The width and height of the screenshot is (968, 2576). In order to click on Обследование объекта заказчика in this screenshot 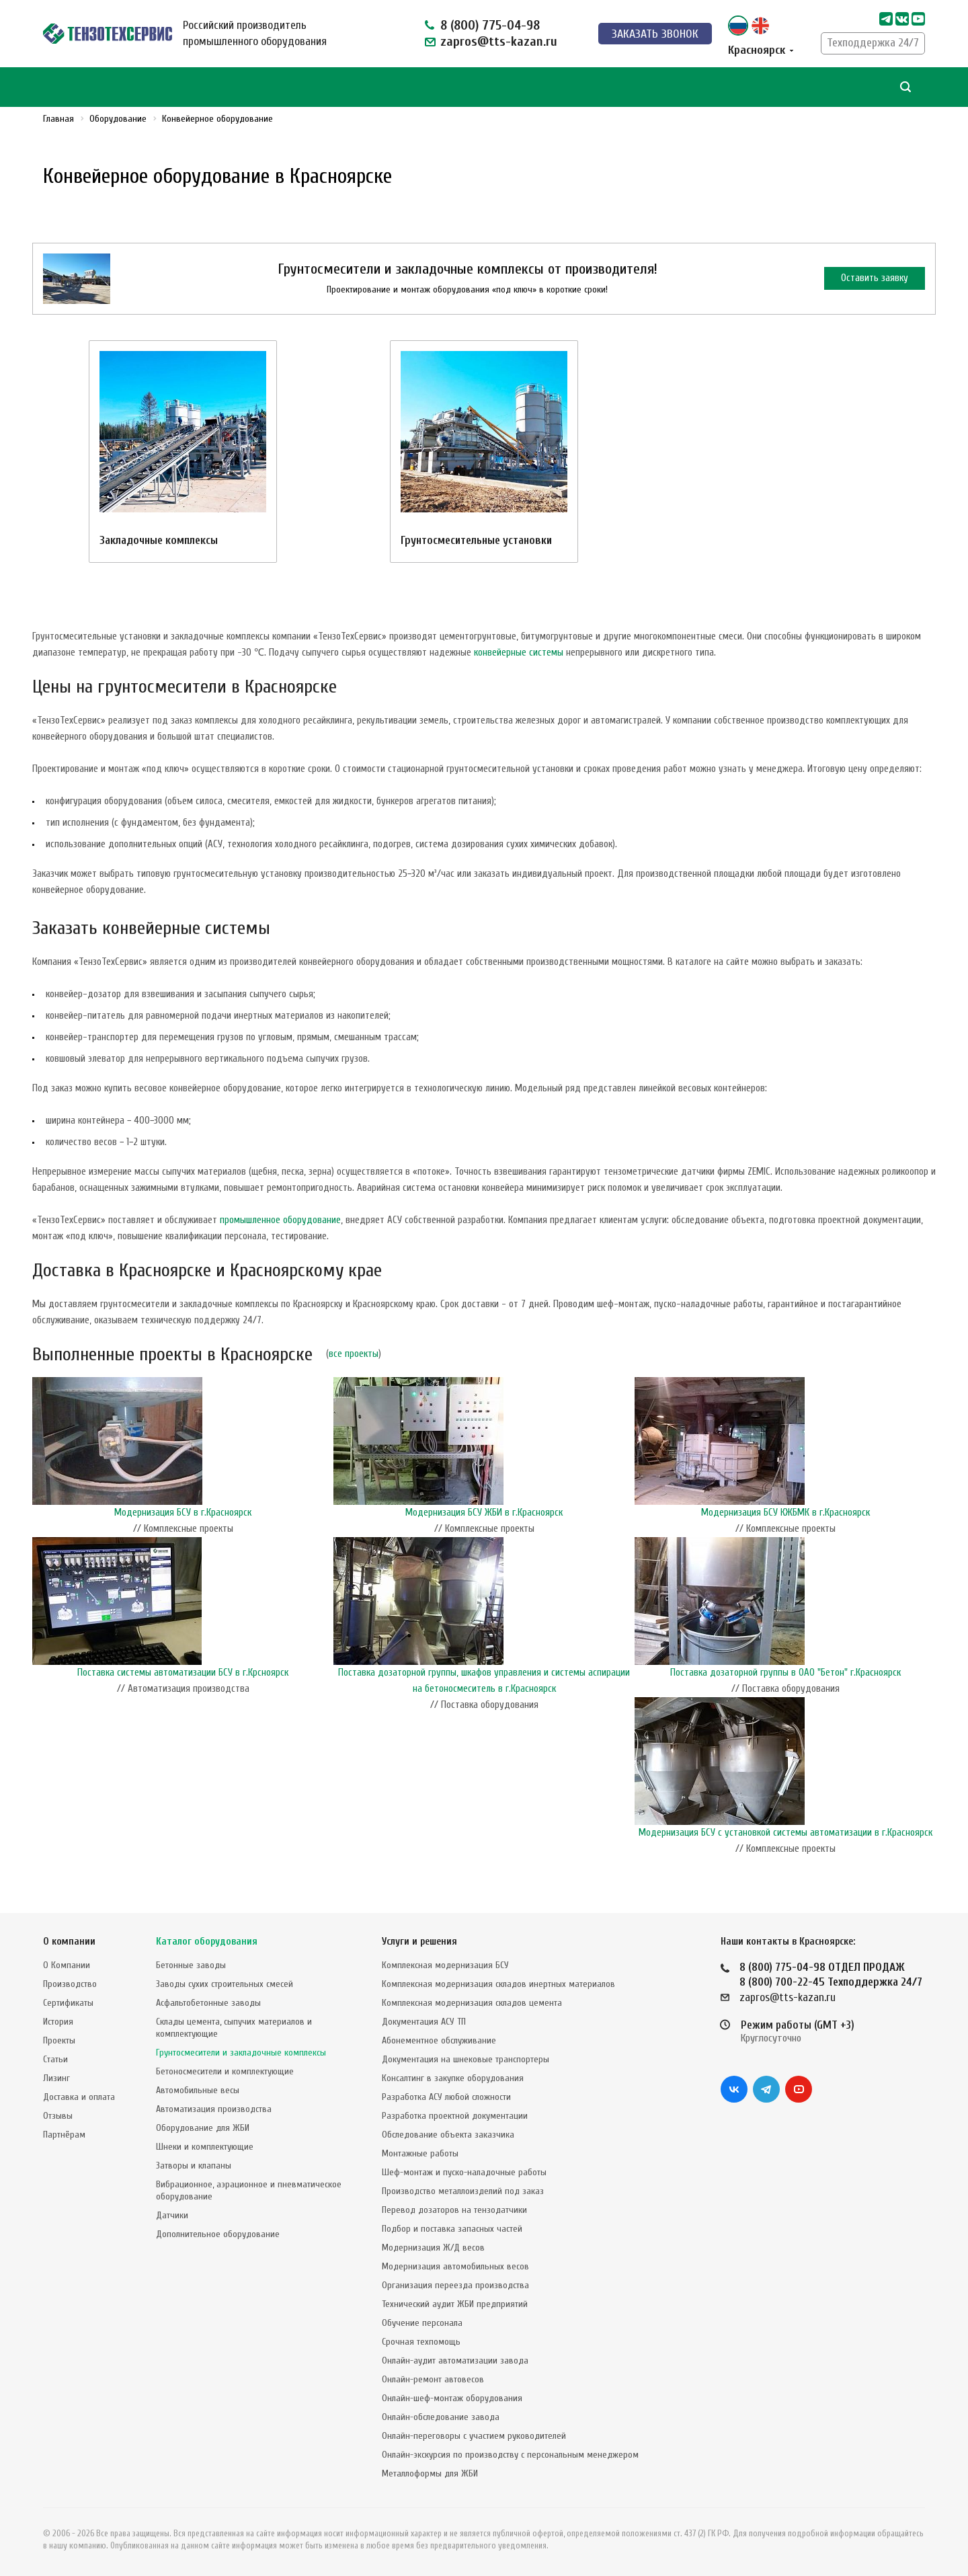, I will do `click(448, 2134)`.